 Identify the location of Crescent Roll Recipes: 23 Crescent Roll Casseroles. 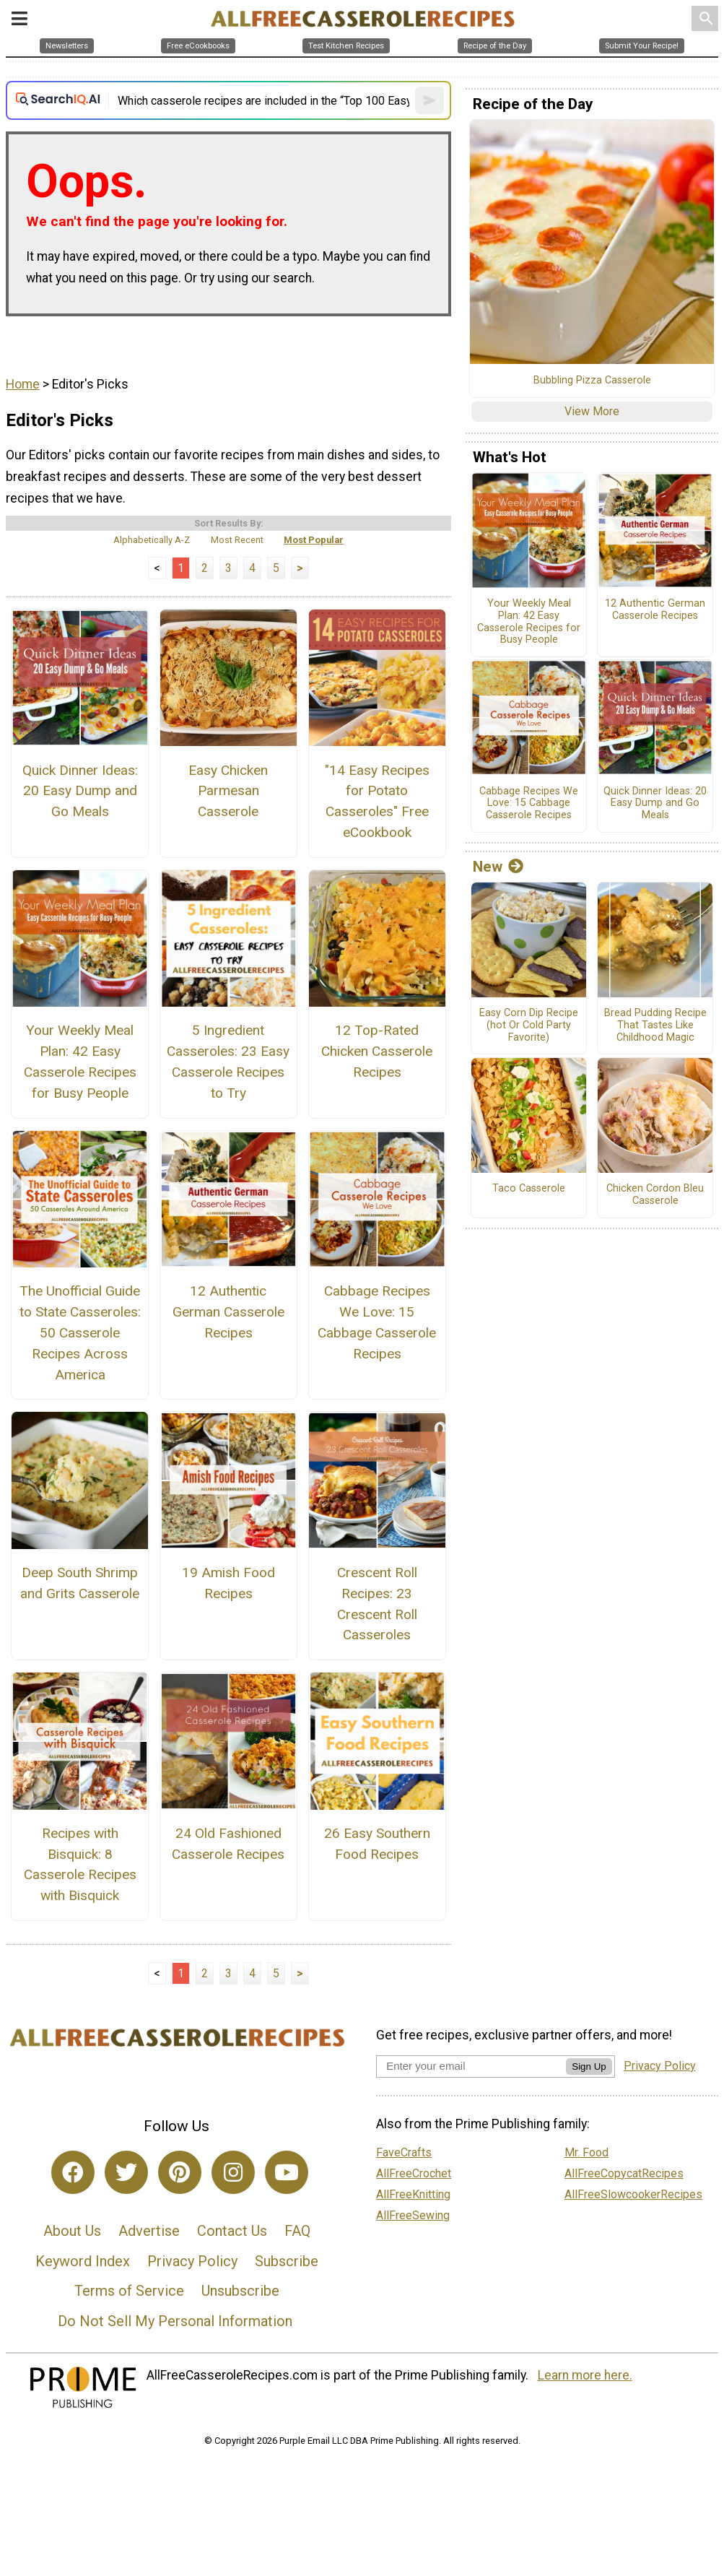
(377, 1603).